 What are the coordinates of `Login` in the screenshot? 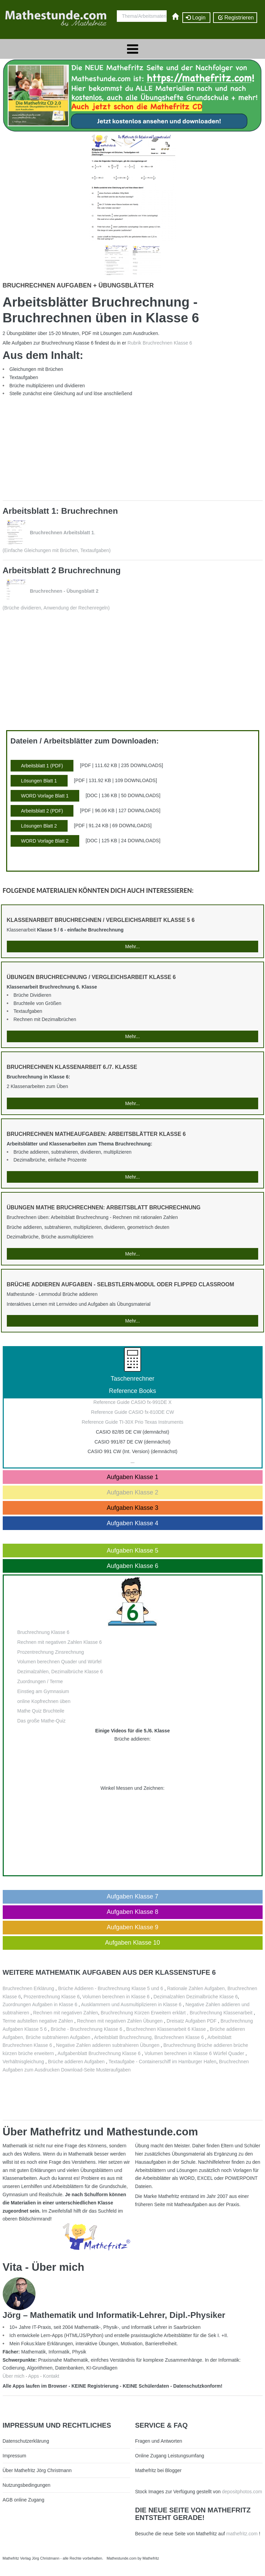 It's located at (196, 18).